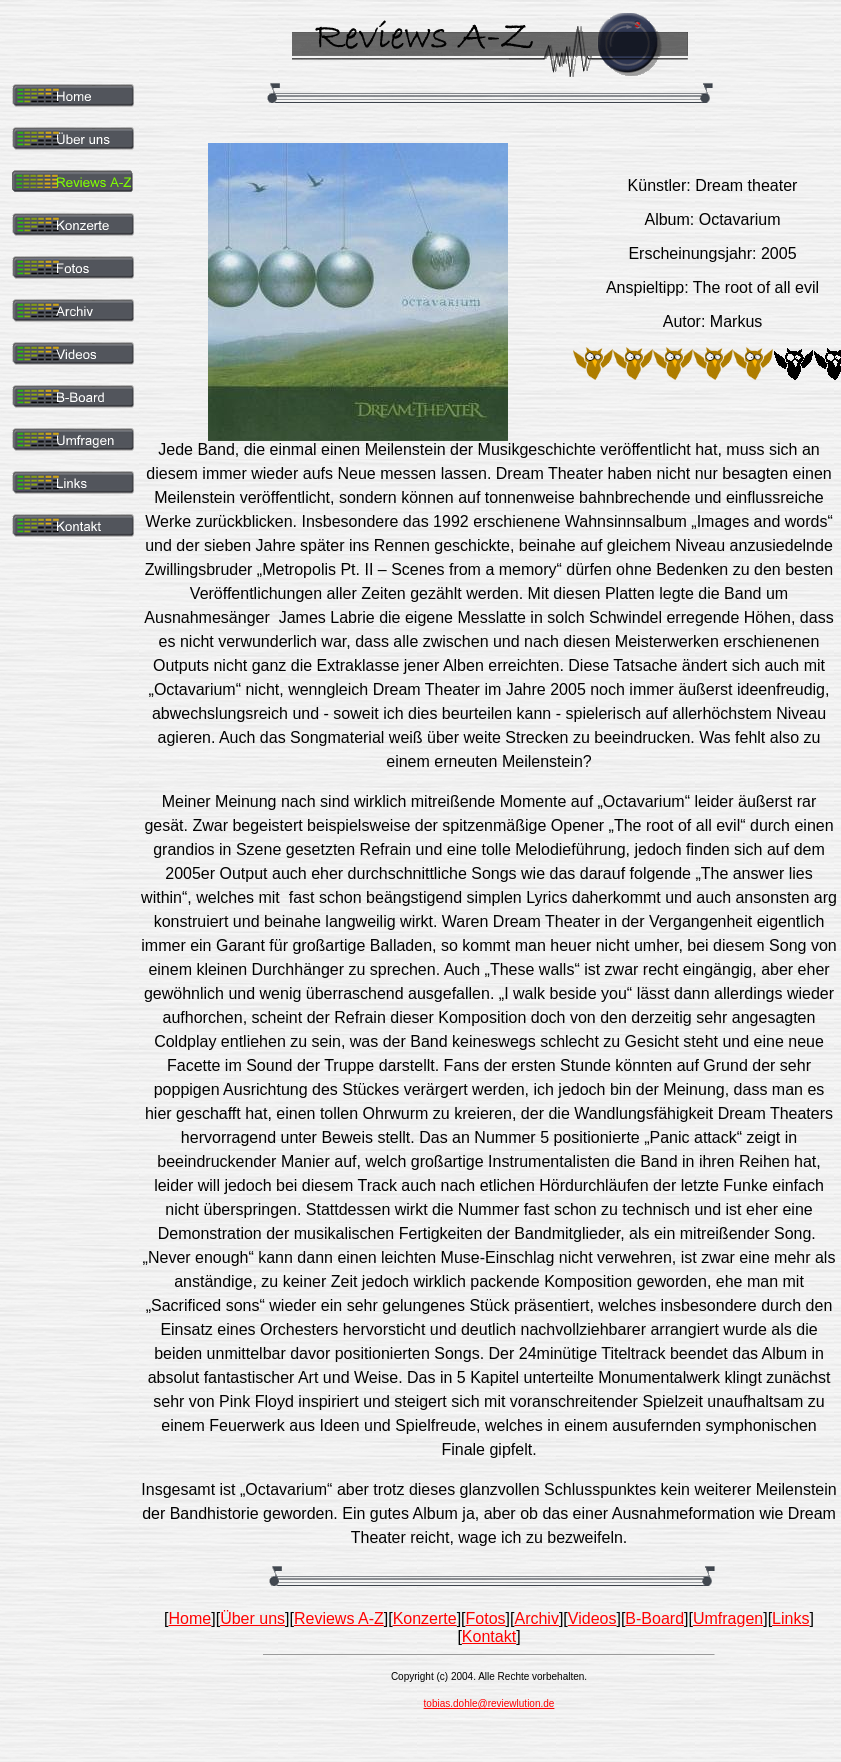 The height and width of the screenshot is (1762, 841). What do you see at coordinates (654, 1618) in the screenshot?
I see `B-Board` at bounding box center [654, 1618].